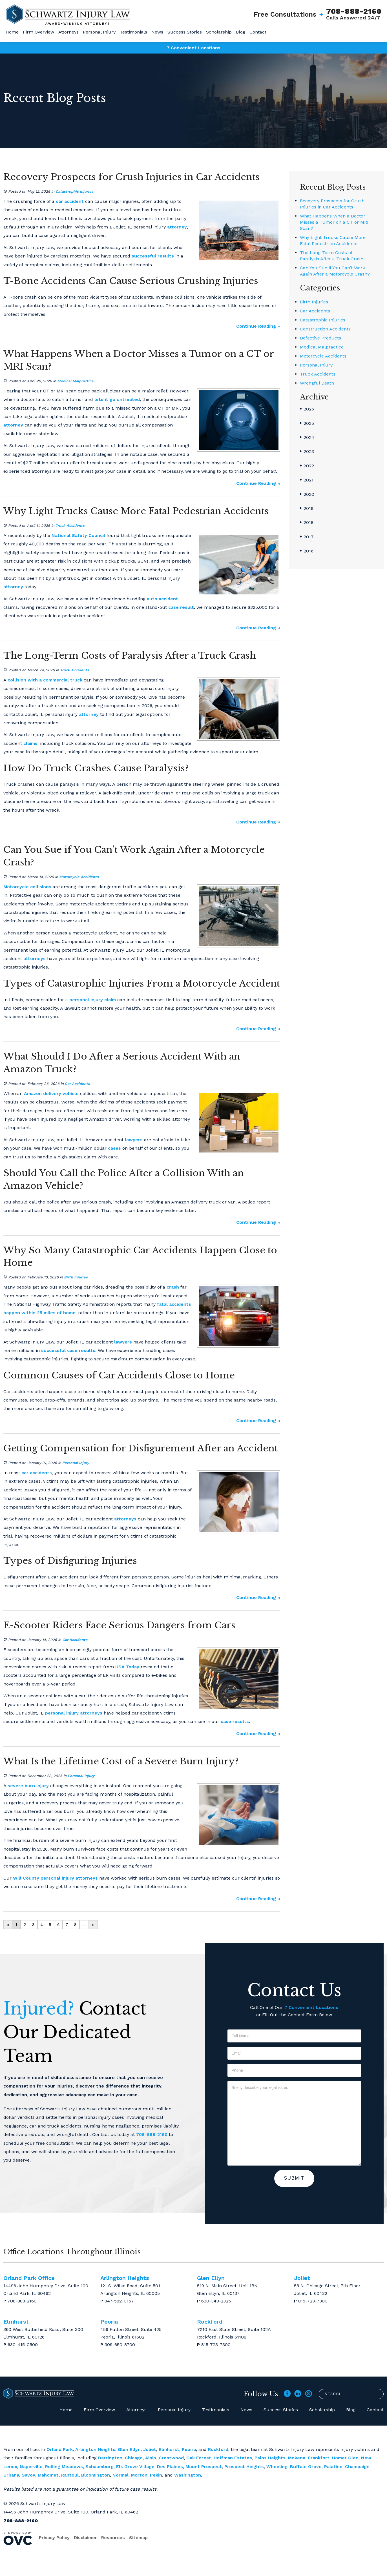 This screenshot has height=2576, width=387. Describe the element at coordinates (62, 1713) in the screenshot. I see `personal injury` at that location.